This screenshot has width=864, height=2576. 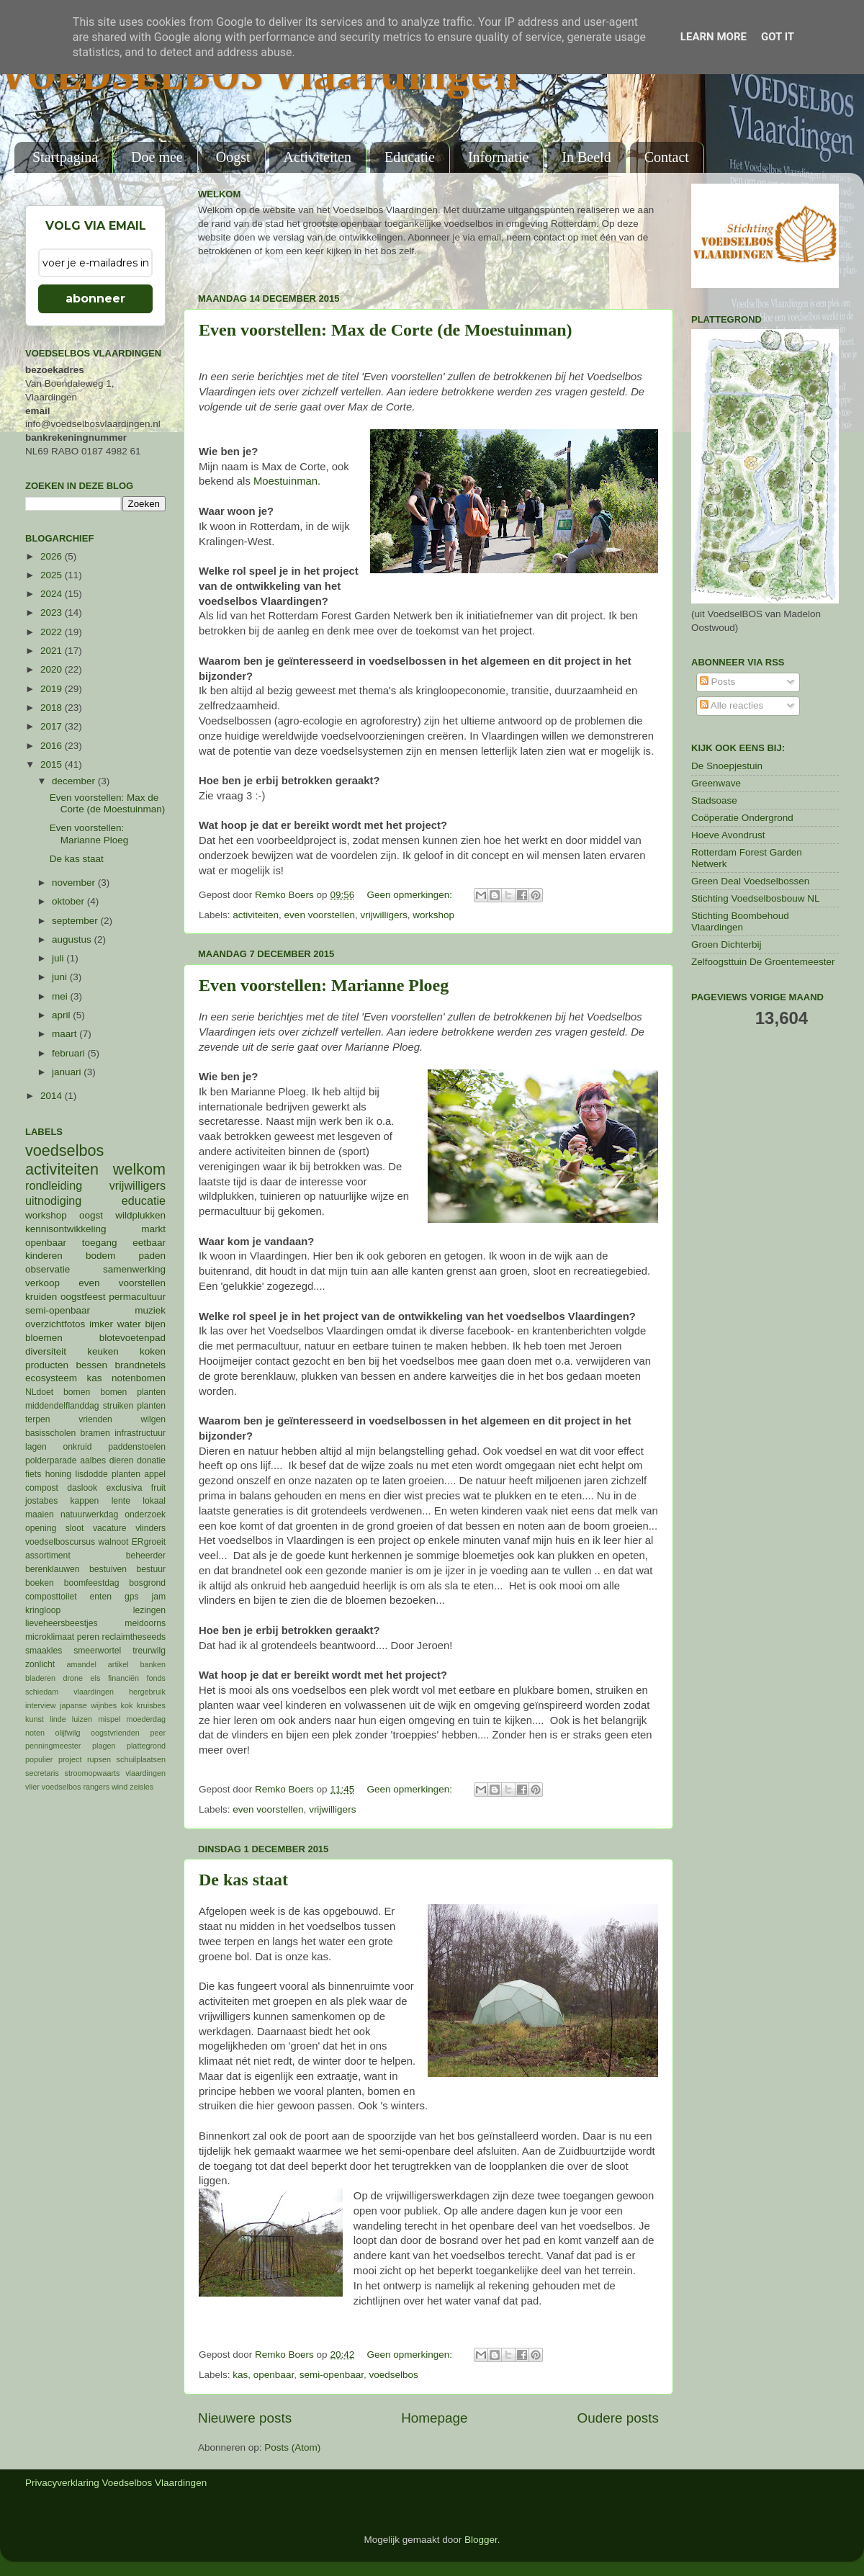 I want to click on bladeren, so click(x=40, y=1678).